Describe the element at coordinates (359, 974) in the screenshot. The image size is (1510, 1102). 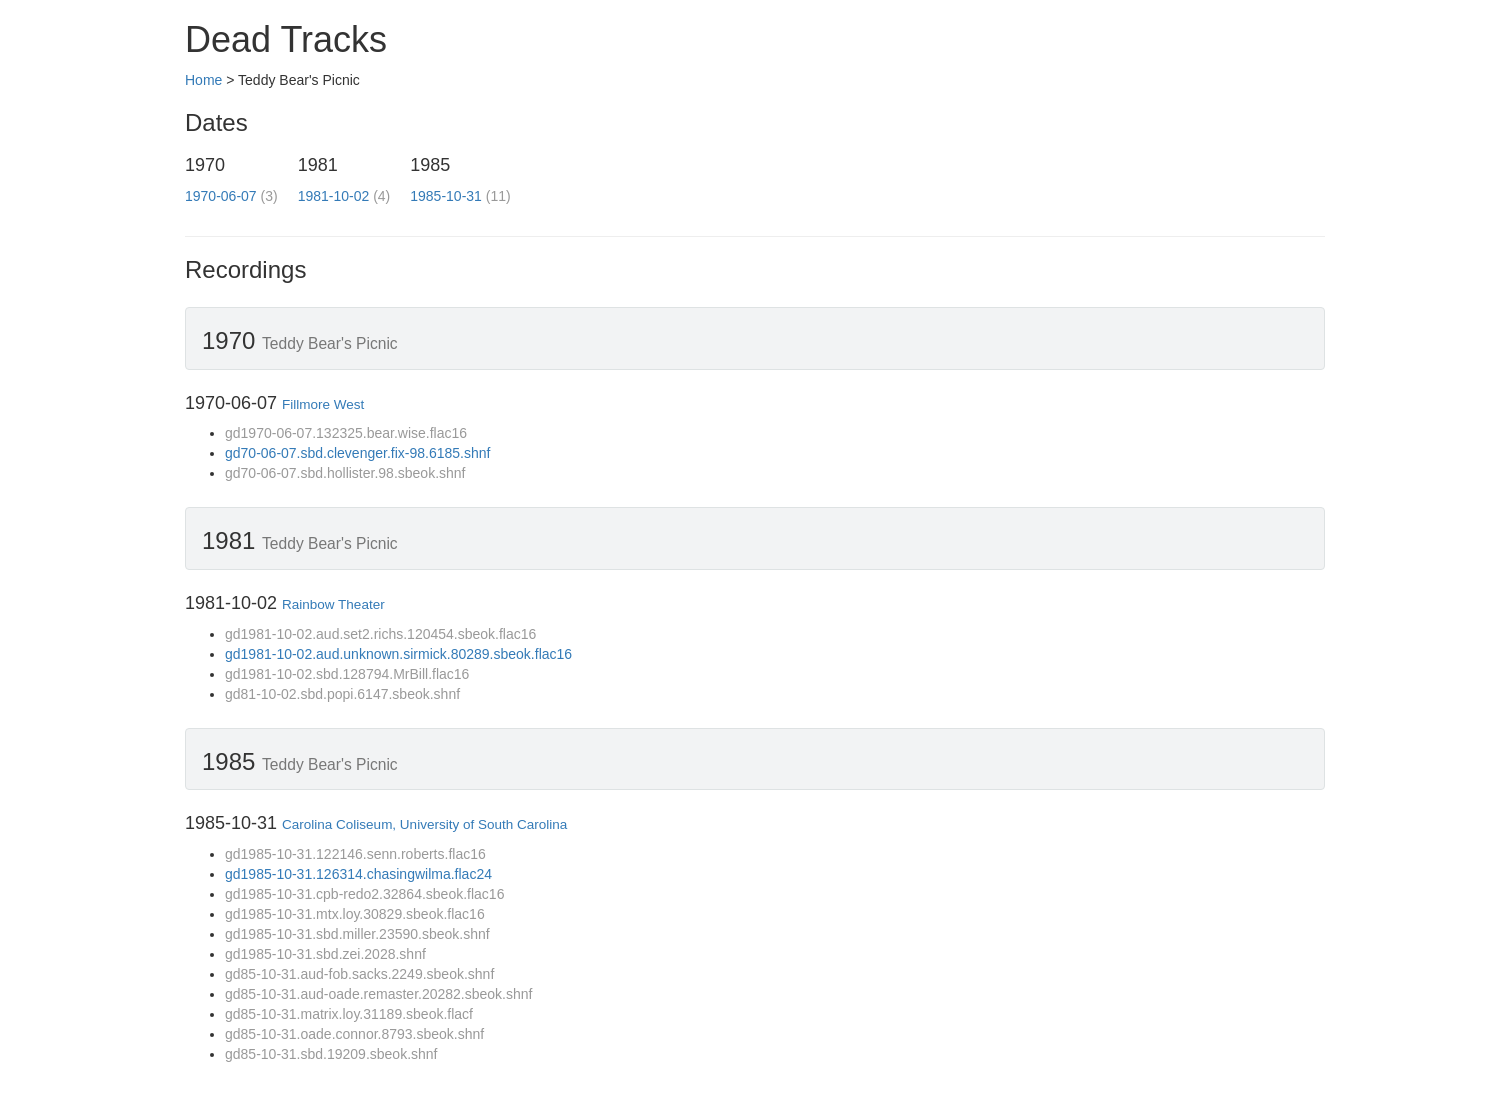
I see `gd85-10-31.aud-fob.sacks.2249.sbeok.shnf` at that location.